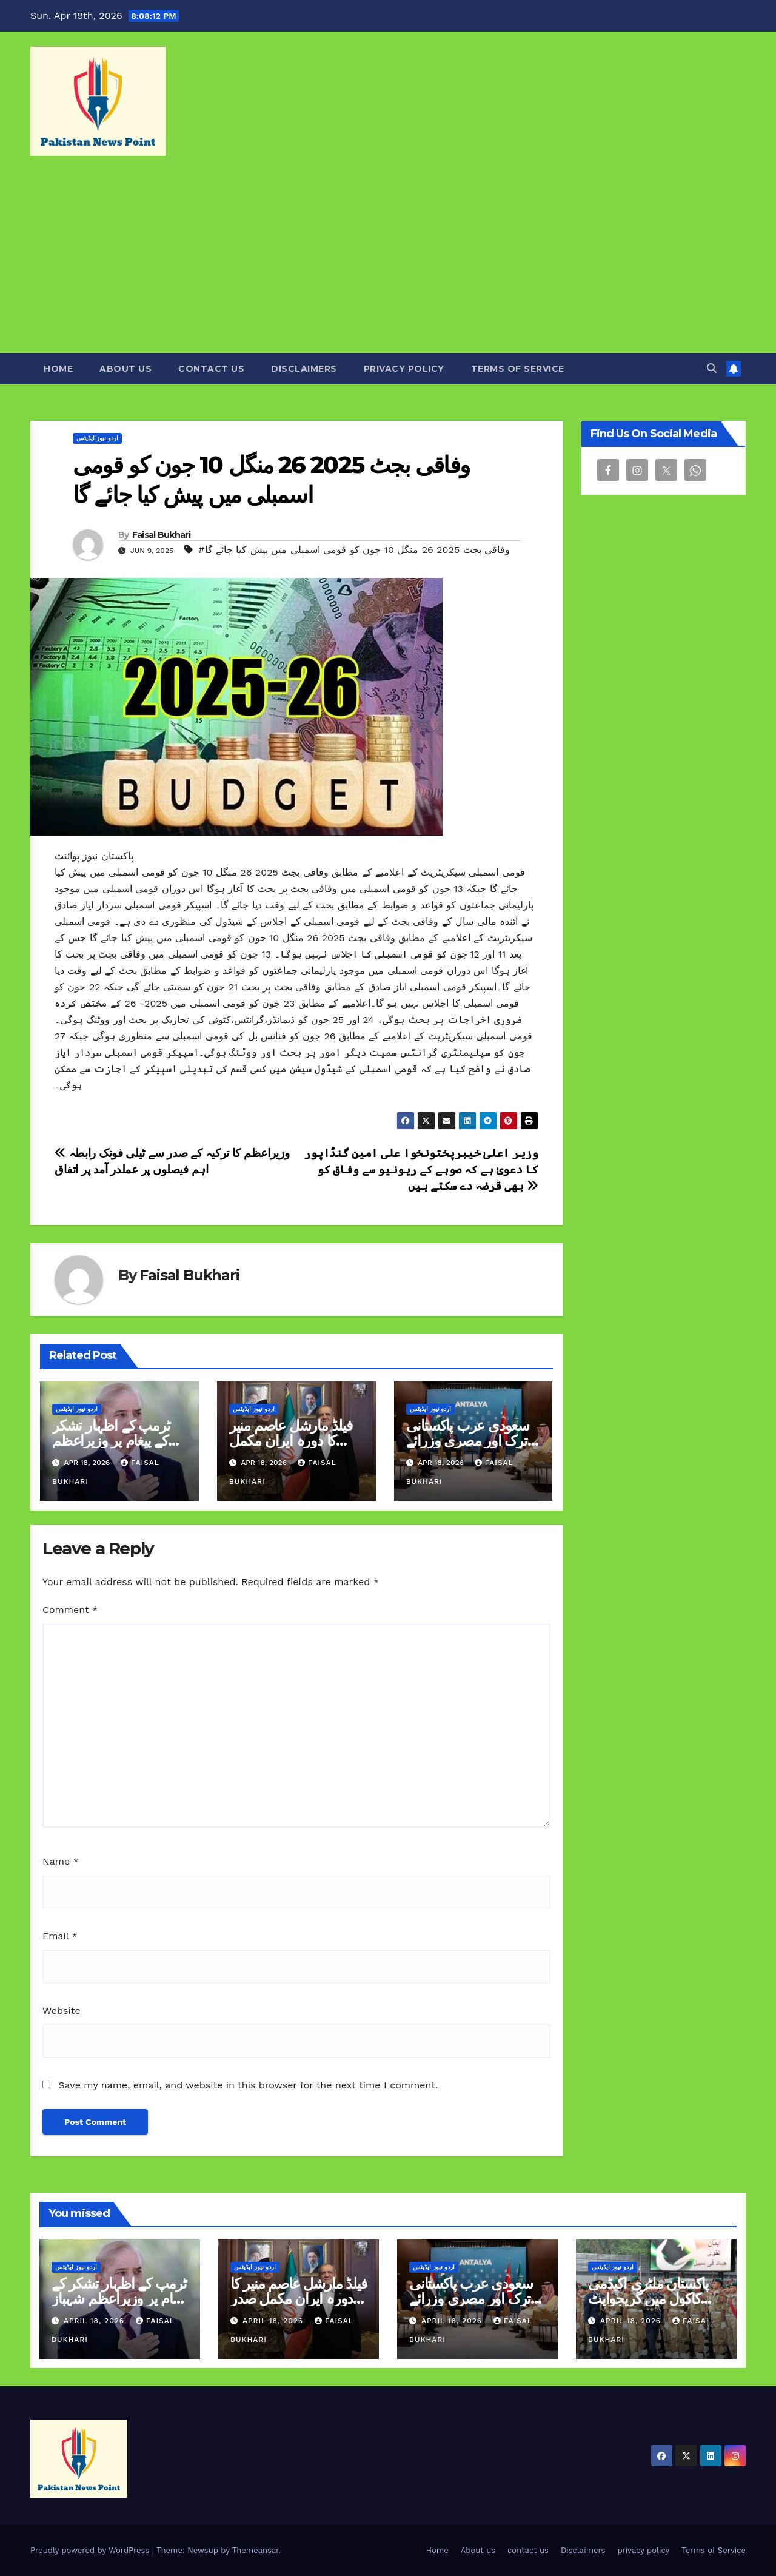 The height and width of the screenshot is (2576, 776). Describe the element at coordinates (255, 2550) in the screenshot. I see `Themeansar` at that location.